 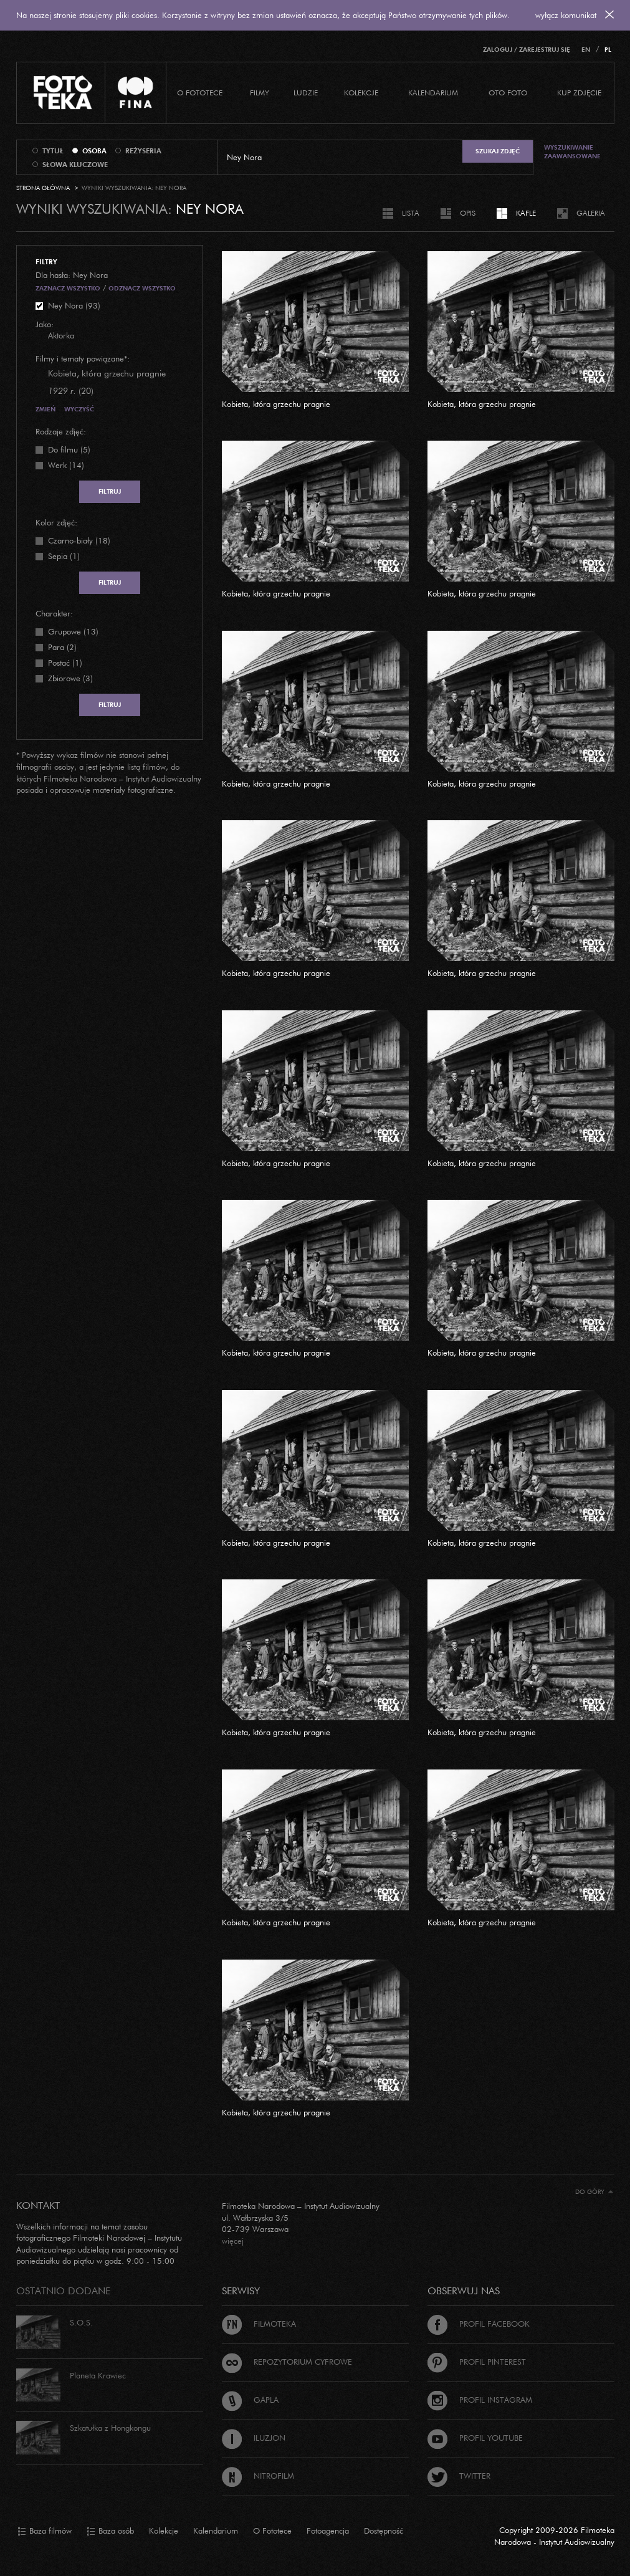 What do you see at coordinates (142, 288) in the screenshot?
I see `Odznacz wszystko` at bounding box center [142, 288].